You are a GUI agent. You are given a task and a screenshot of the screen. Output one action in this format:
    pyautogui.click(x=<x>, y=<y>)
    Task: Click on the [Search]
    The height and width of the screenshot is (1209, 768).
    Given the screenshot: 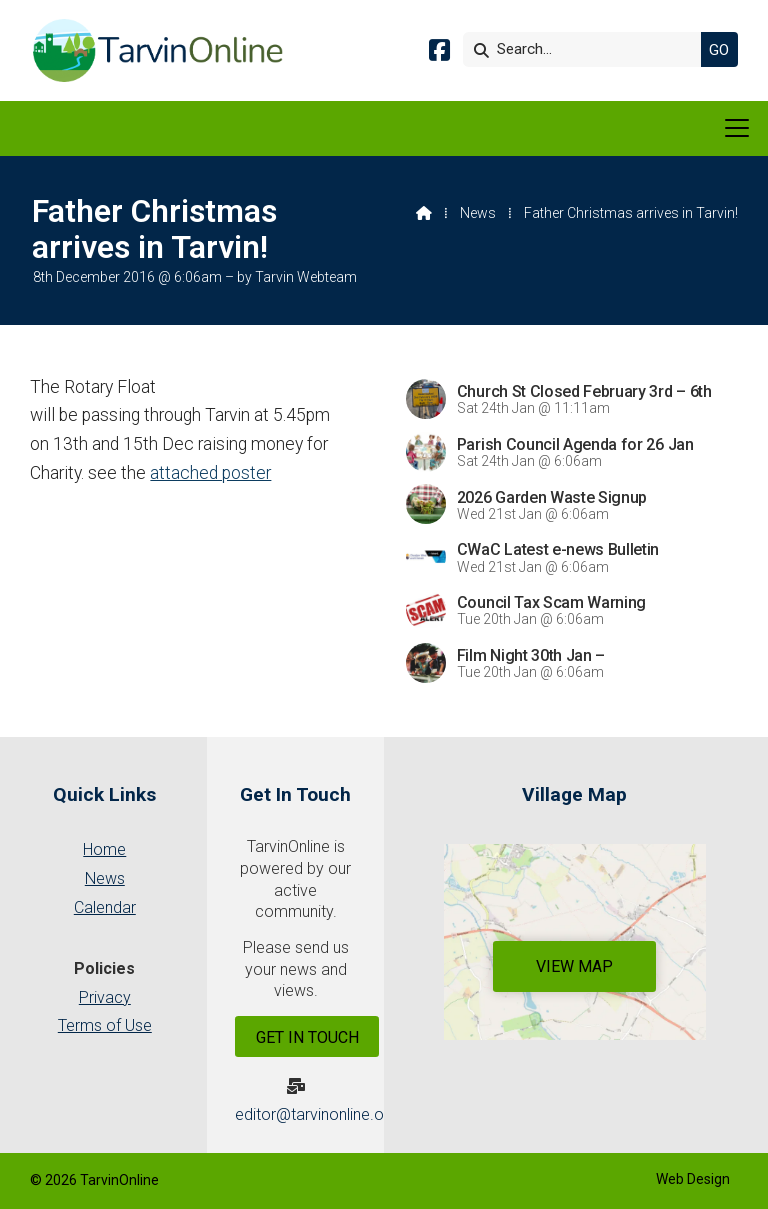 What is the action you would take?
    pyautogui.click(x=587, y=49)
    